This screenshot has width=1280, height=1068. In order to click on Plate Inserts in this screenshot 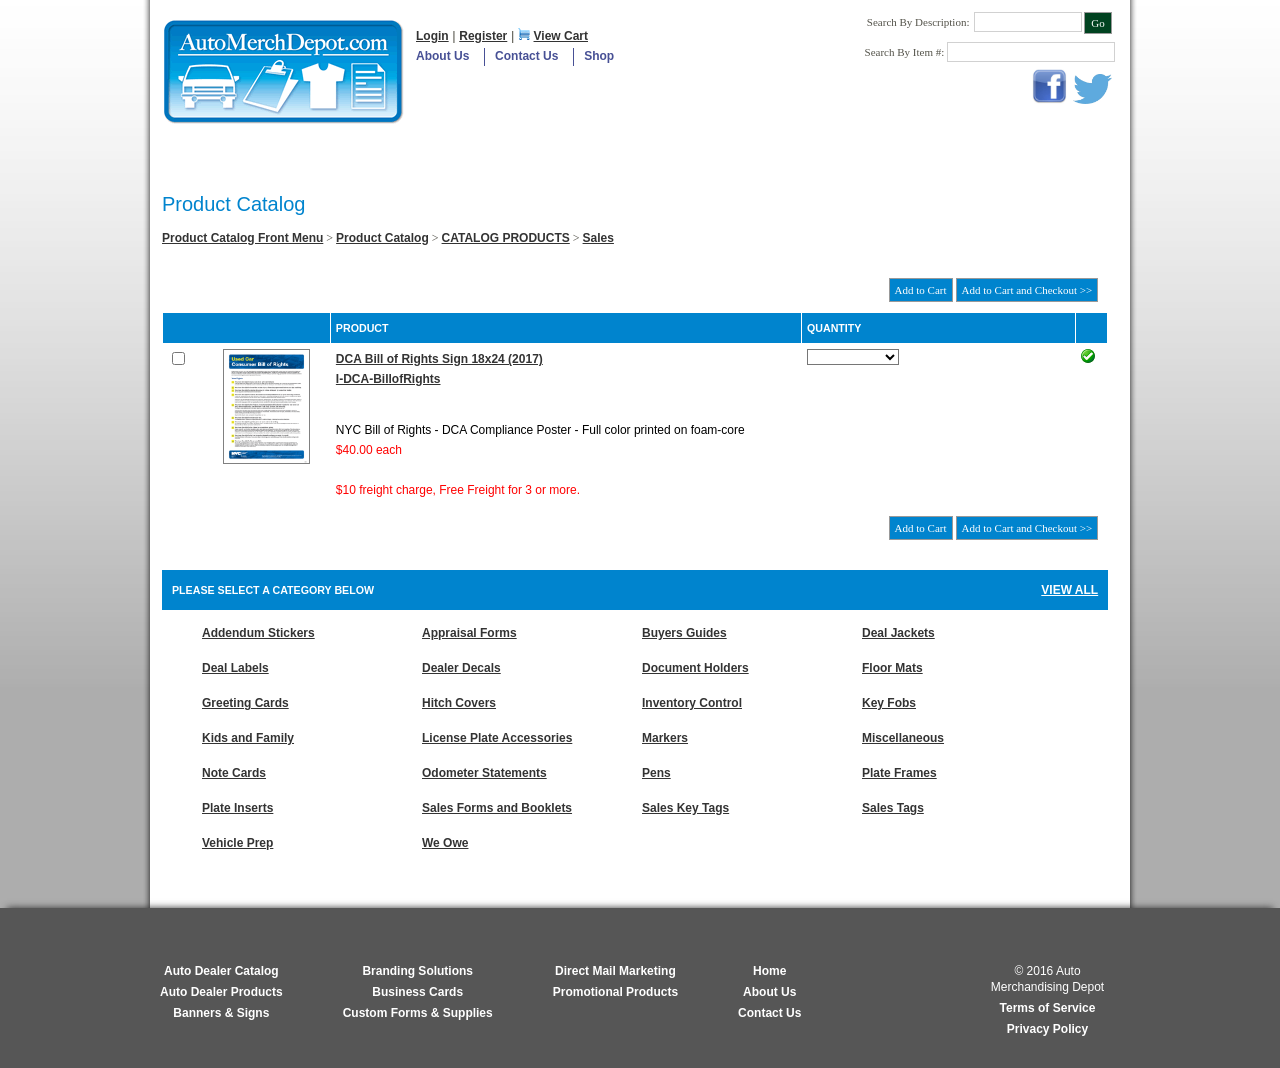, I will do `click(237, 808)`.